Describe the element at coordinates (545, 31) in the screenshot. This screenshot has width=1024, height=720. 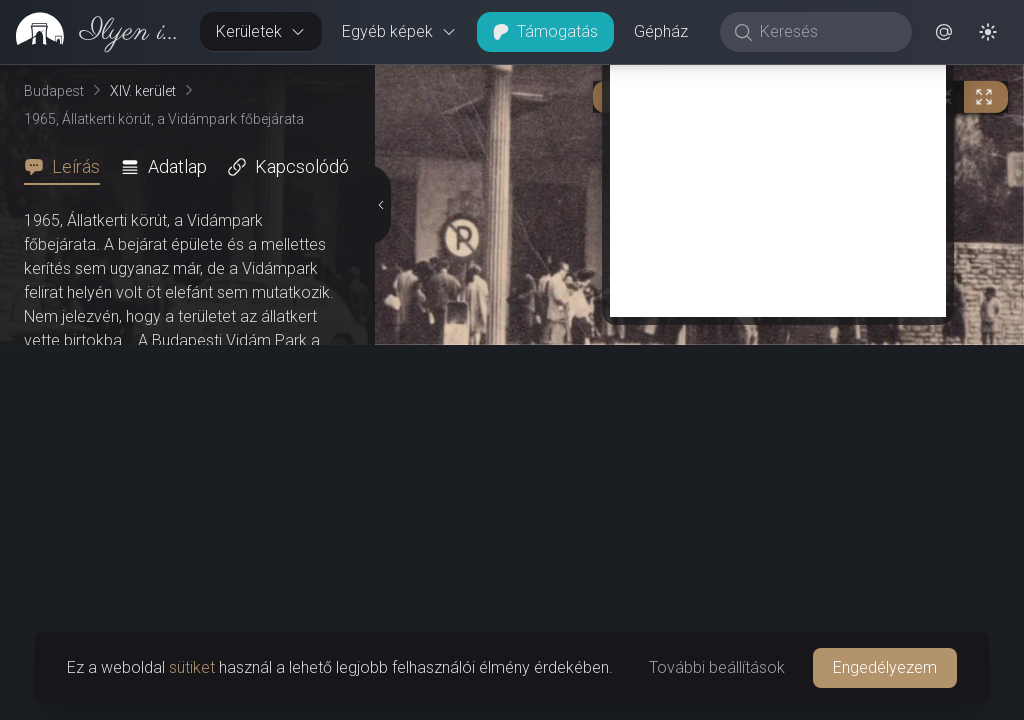
I see `Támogatás [button]` at that location.